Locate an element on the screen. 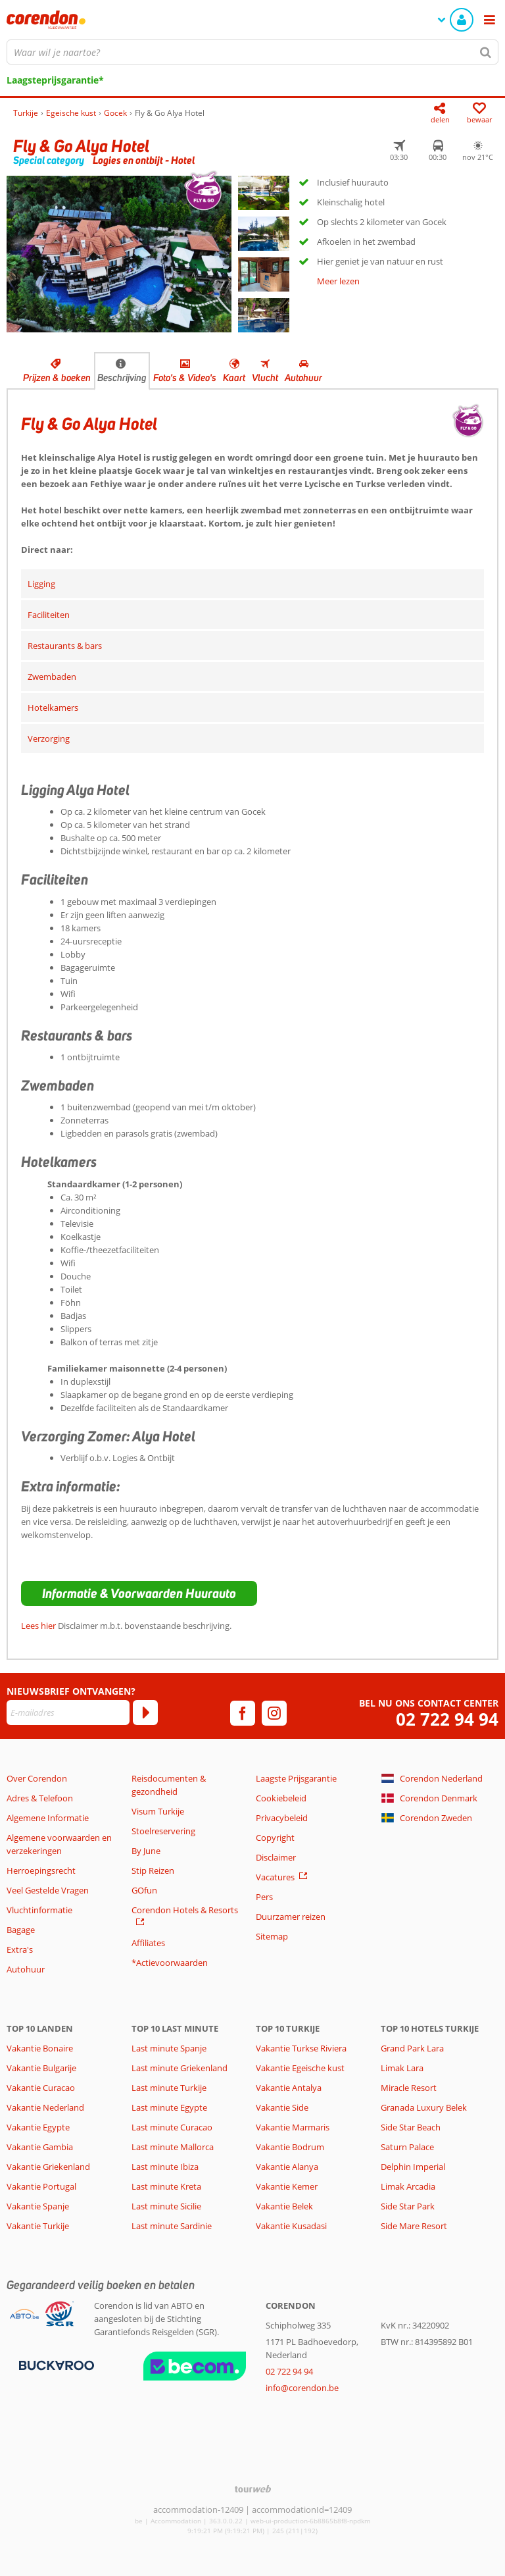  [Waar wil je naartoe?] is located at coordinates (252, 51).